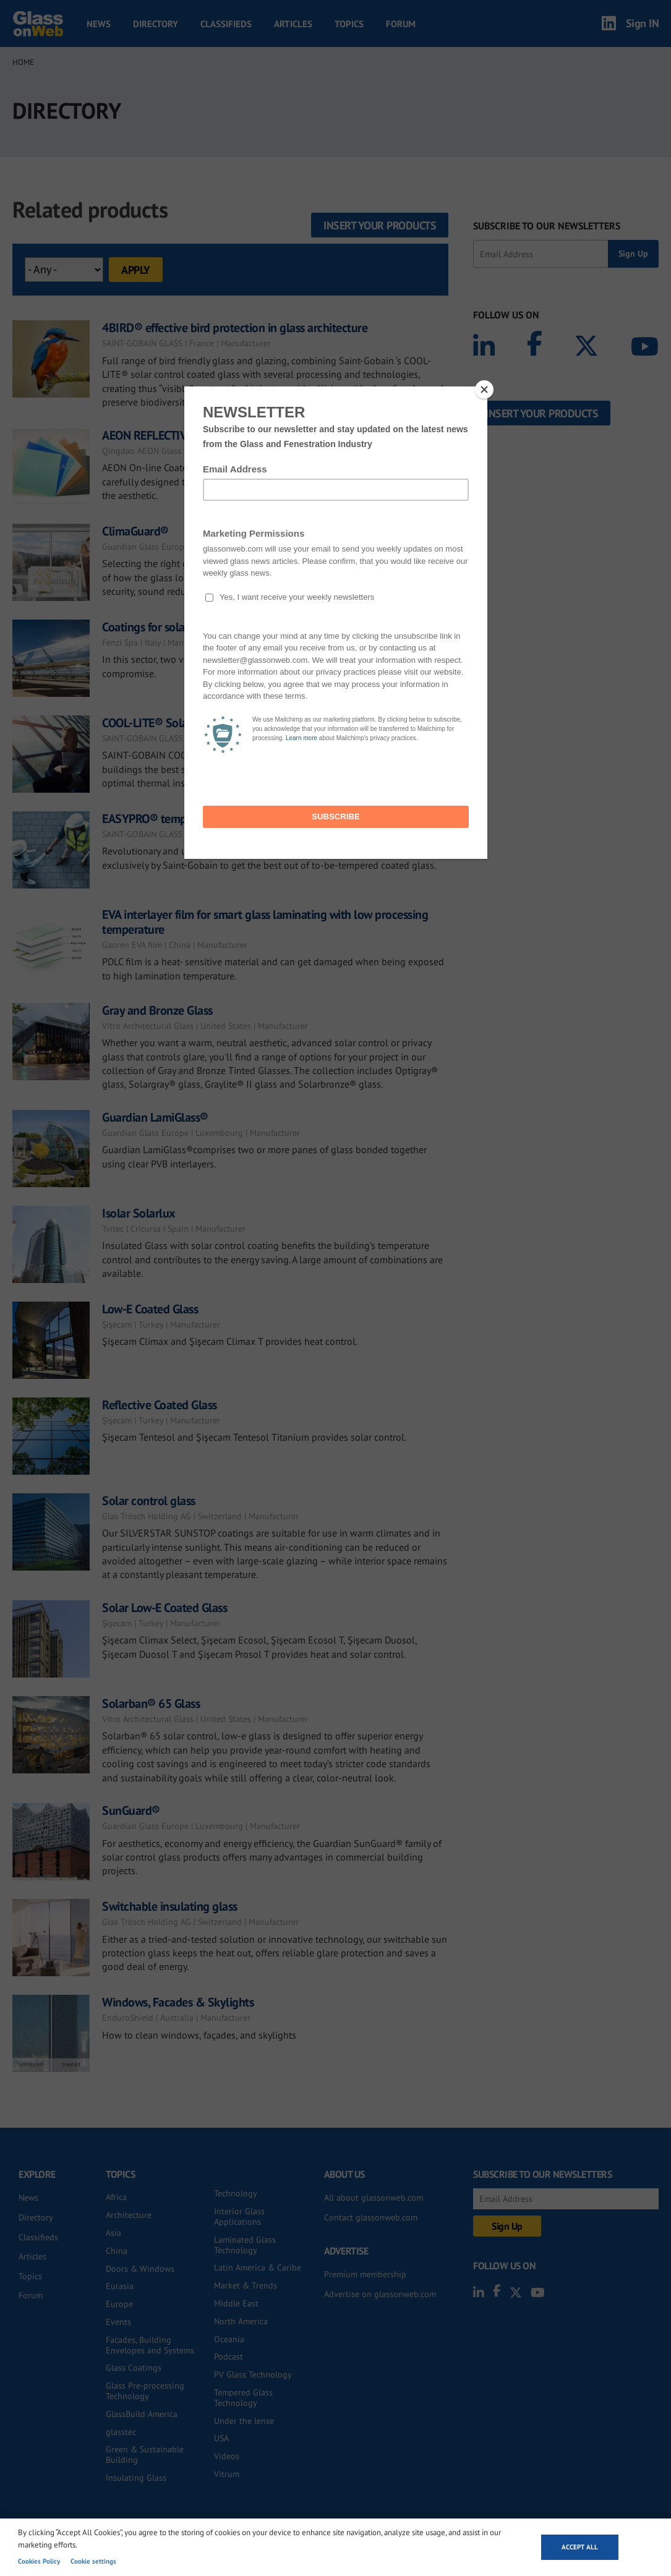 The width and height of the screenshot is (671, 2576). What do you see at coordinates (150, 1309) in the screenshot?
I see `Low-E Coated Glass` at bounding box center [150, 1309].